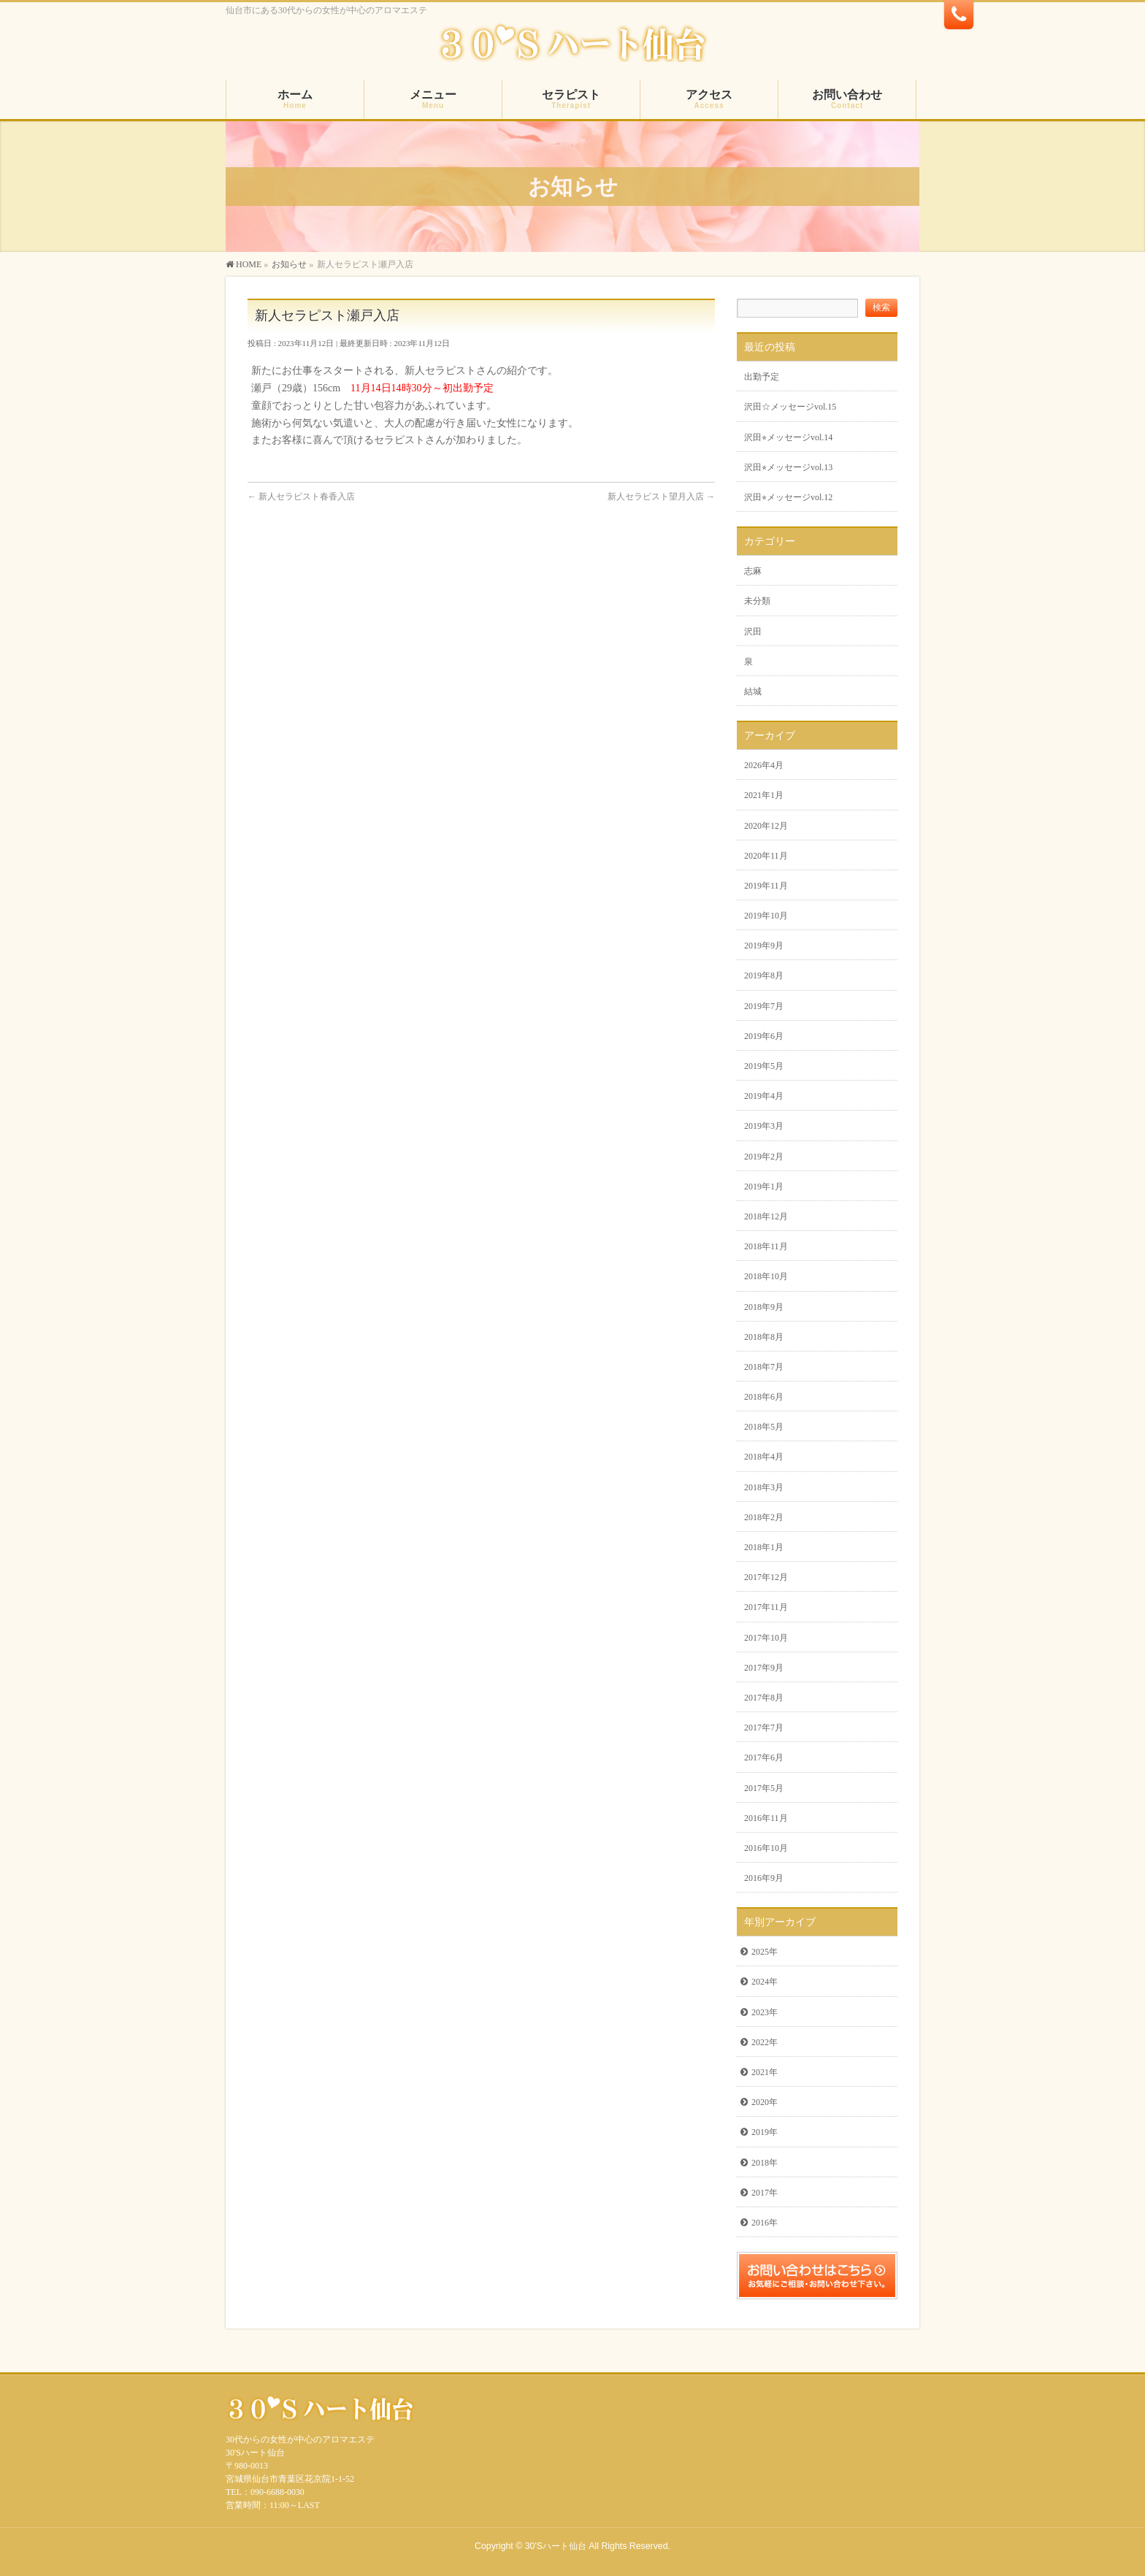 The image size is (1145, 2576). I want to click on 2023年, so click(764, 2012).